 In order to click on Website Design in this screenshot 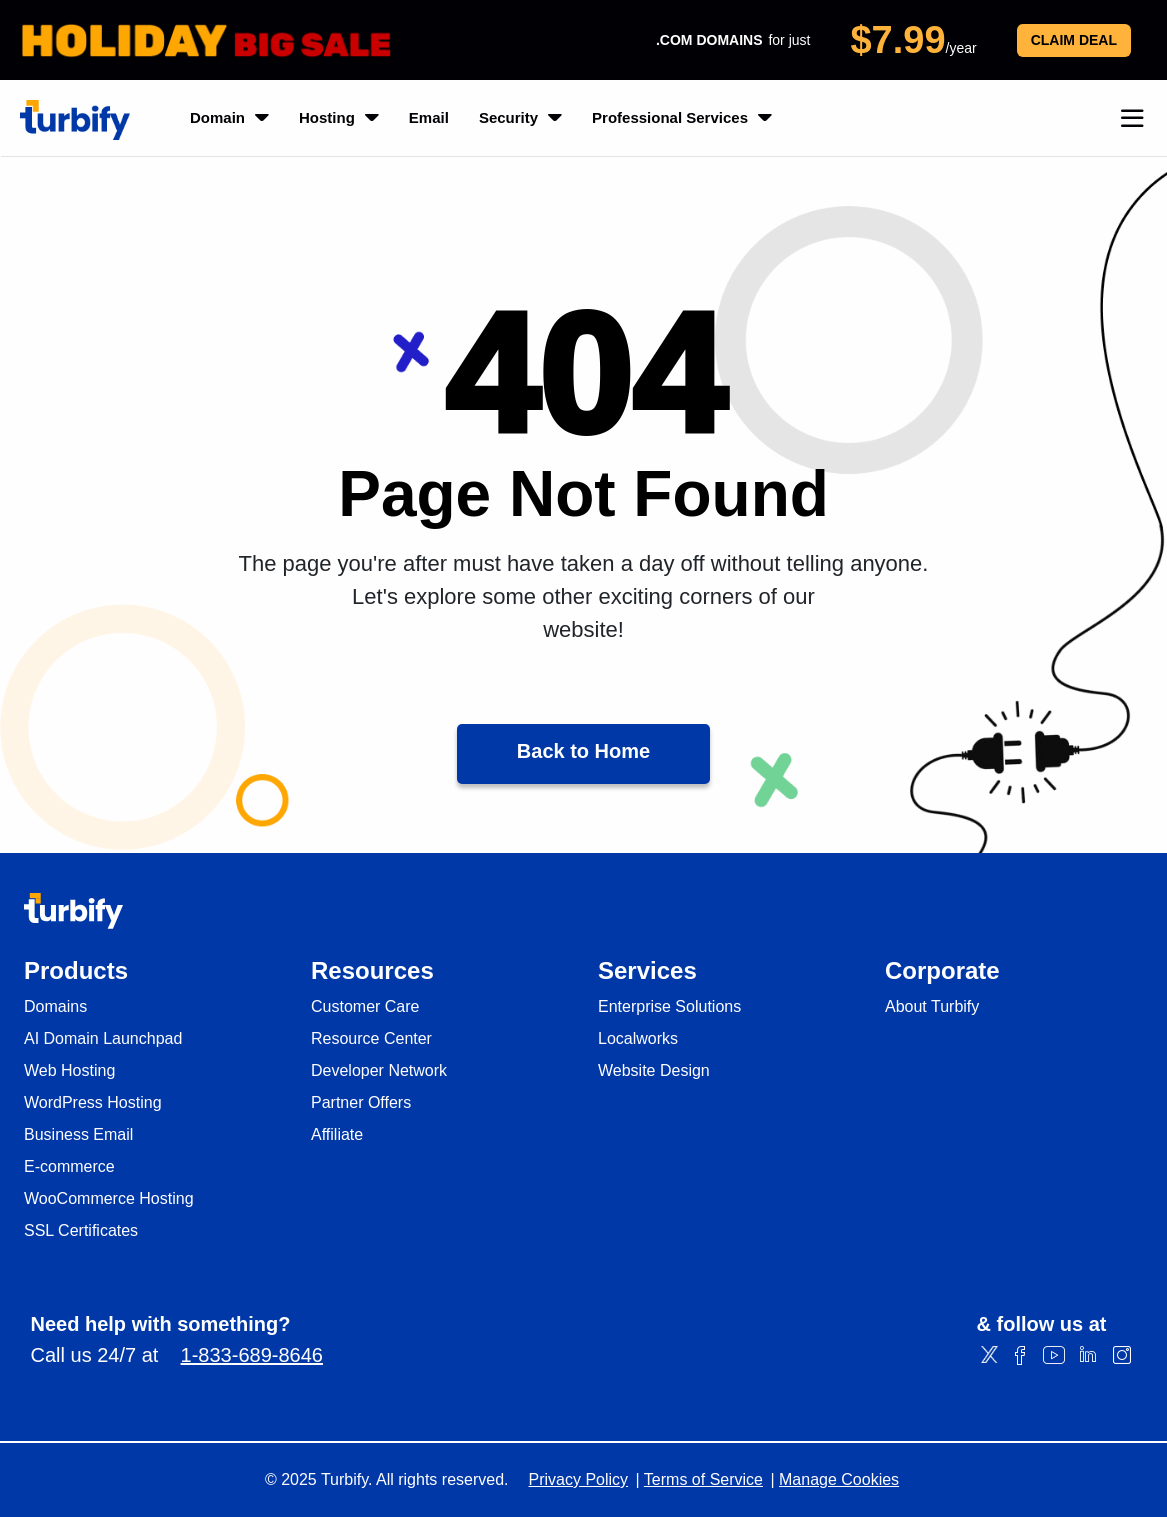, I will do `click(654, 1071)`.